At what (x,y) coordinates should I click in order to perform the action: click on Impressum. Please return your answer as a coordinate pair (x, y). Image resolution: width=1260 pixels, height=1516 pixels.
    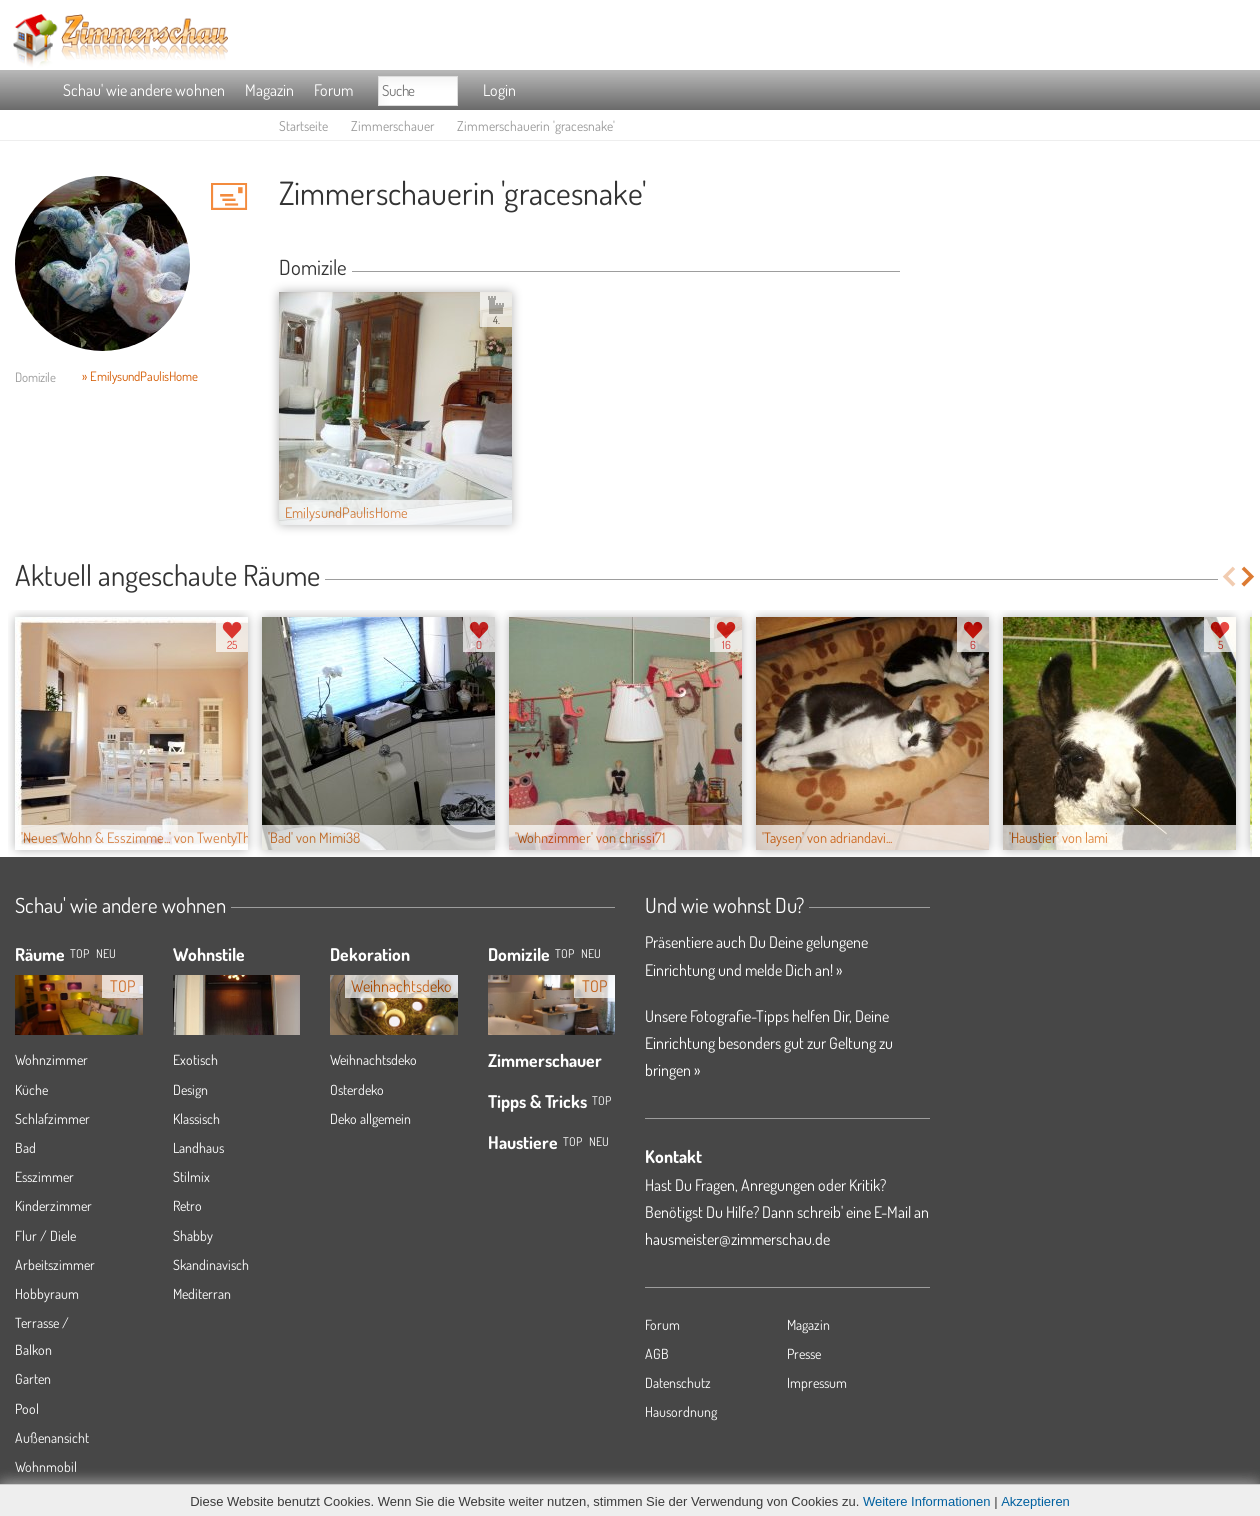
    Looking at the image, I should click on (817, 1382).